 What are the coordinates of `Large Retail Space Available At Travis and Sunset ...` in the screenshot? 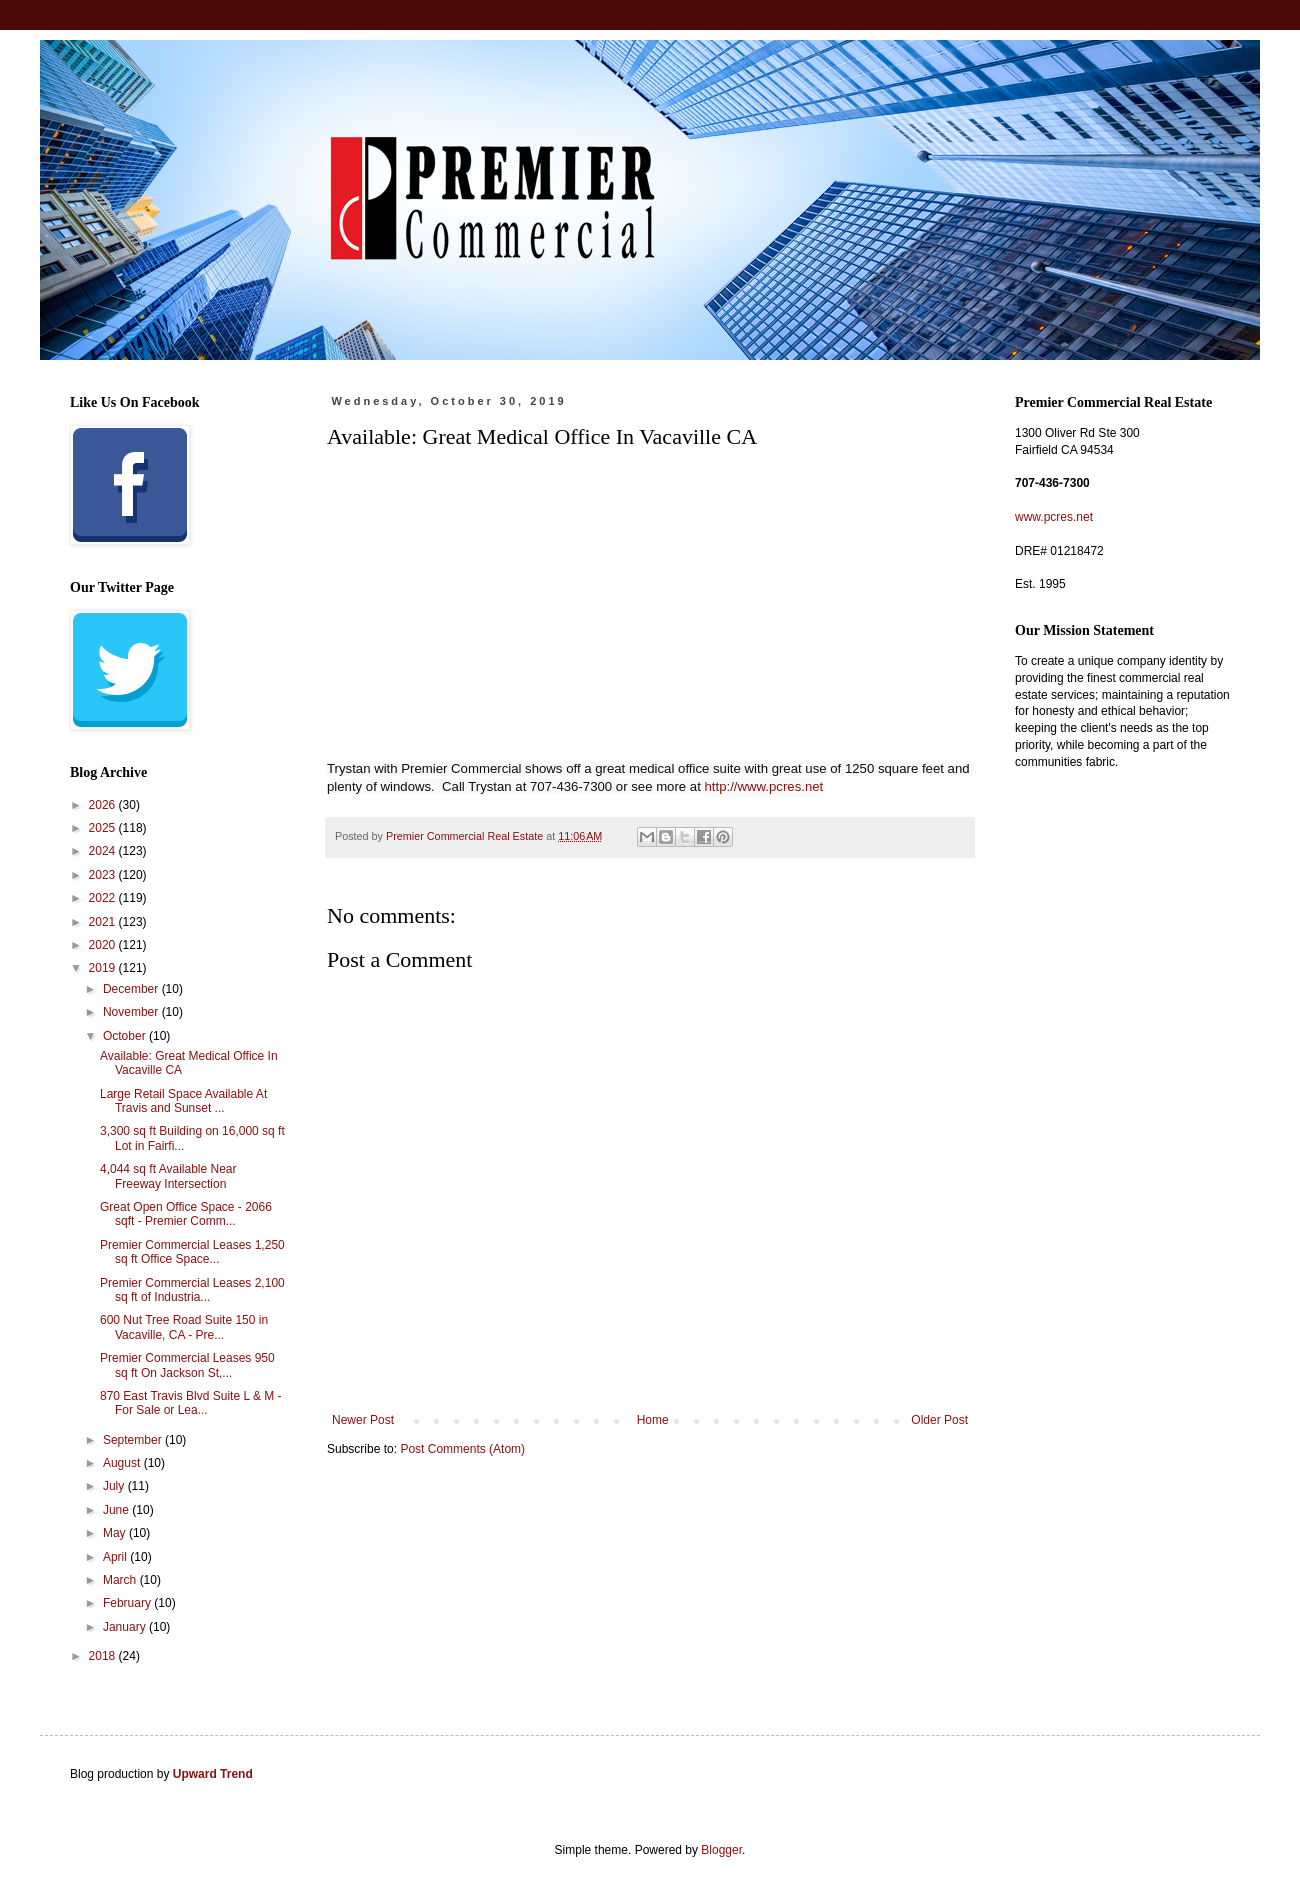 It's located at (183, 1101).